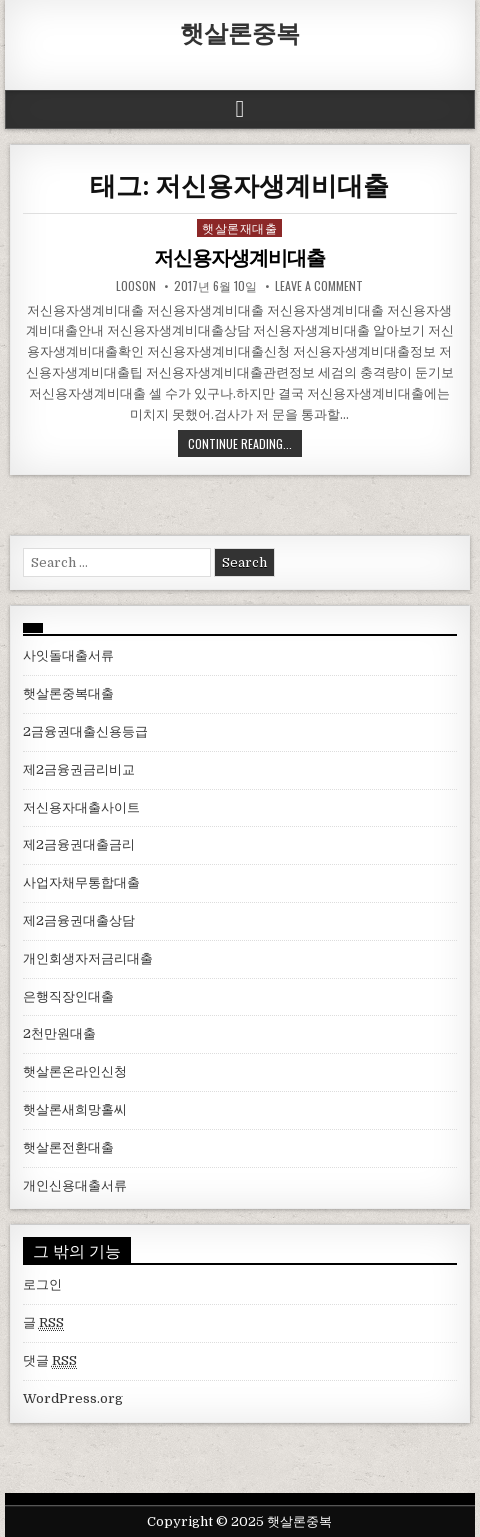 The width and height of the screenshot is (480, 1537). What do you see at coordinates (68, 655) in the screenshot?
I see `사잇돌대출서류` at bounding box center [68, 655].